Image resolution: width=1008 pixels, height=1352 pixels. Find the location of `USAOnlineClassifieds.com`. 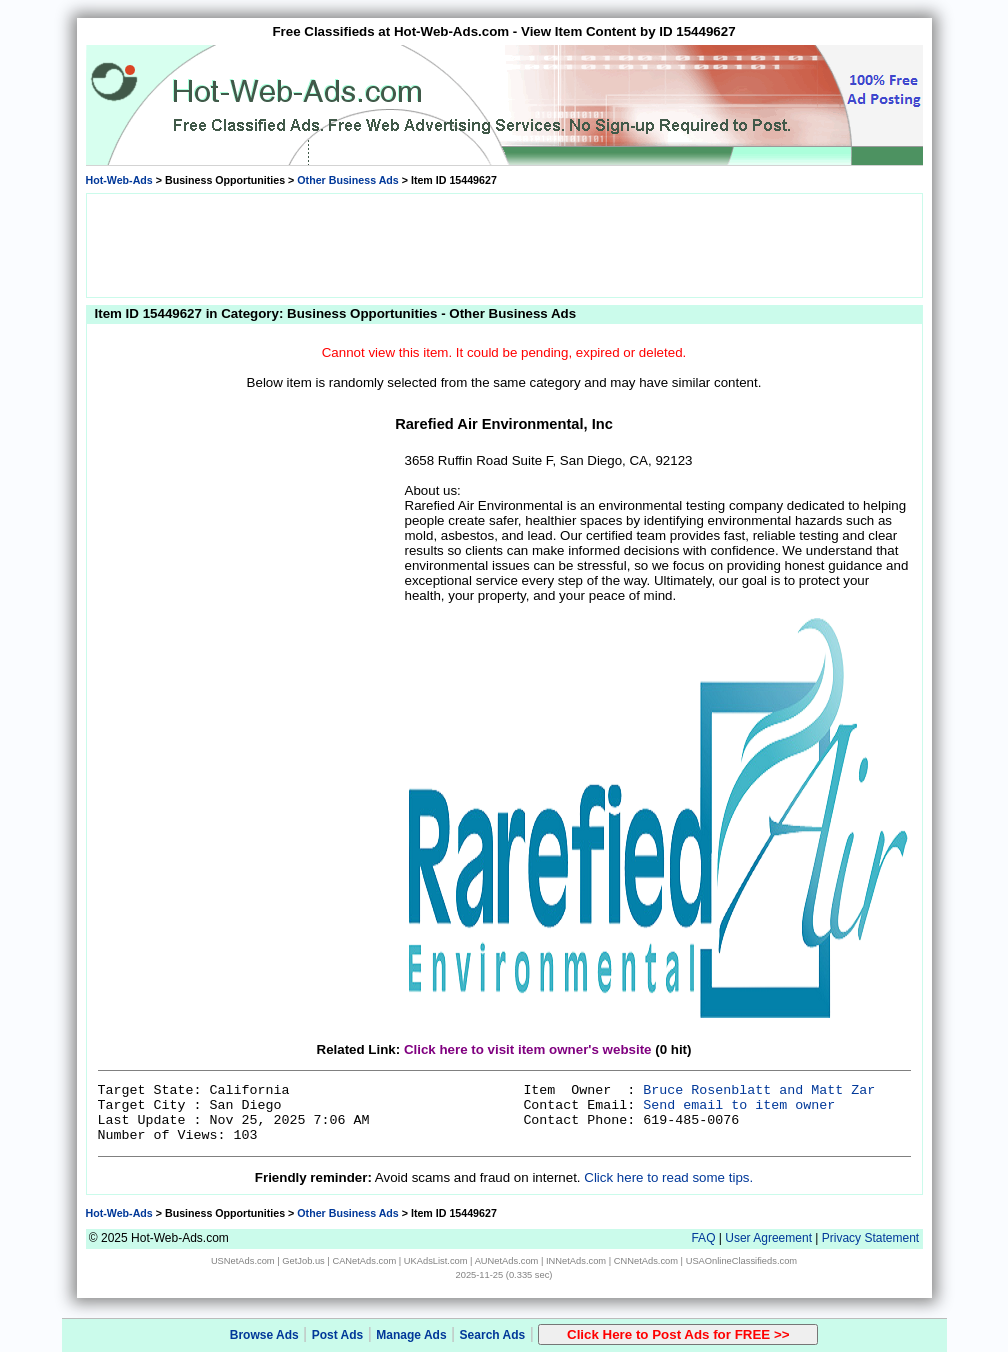

USAOnlineClassifieds.com is located at coordinates (741, 1261).